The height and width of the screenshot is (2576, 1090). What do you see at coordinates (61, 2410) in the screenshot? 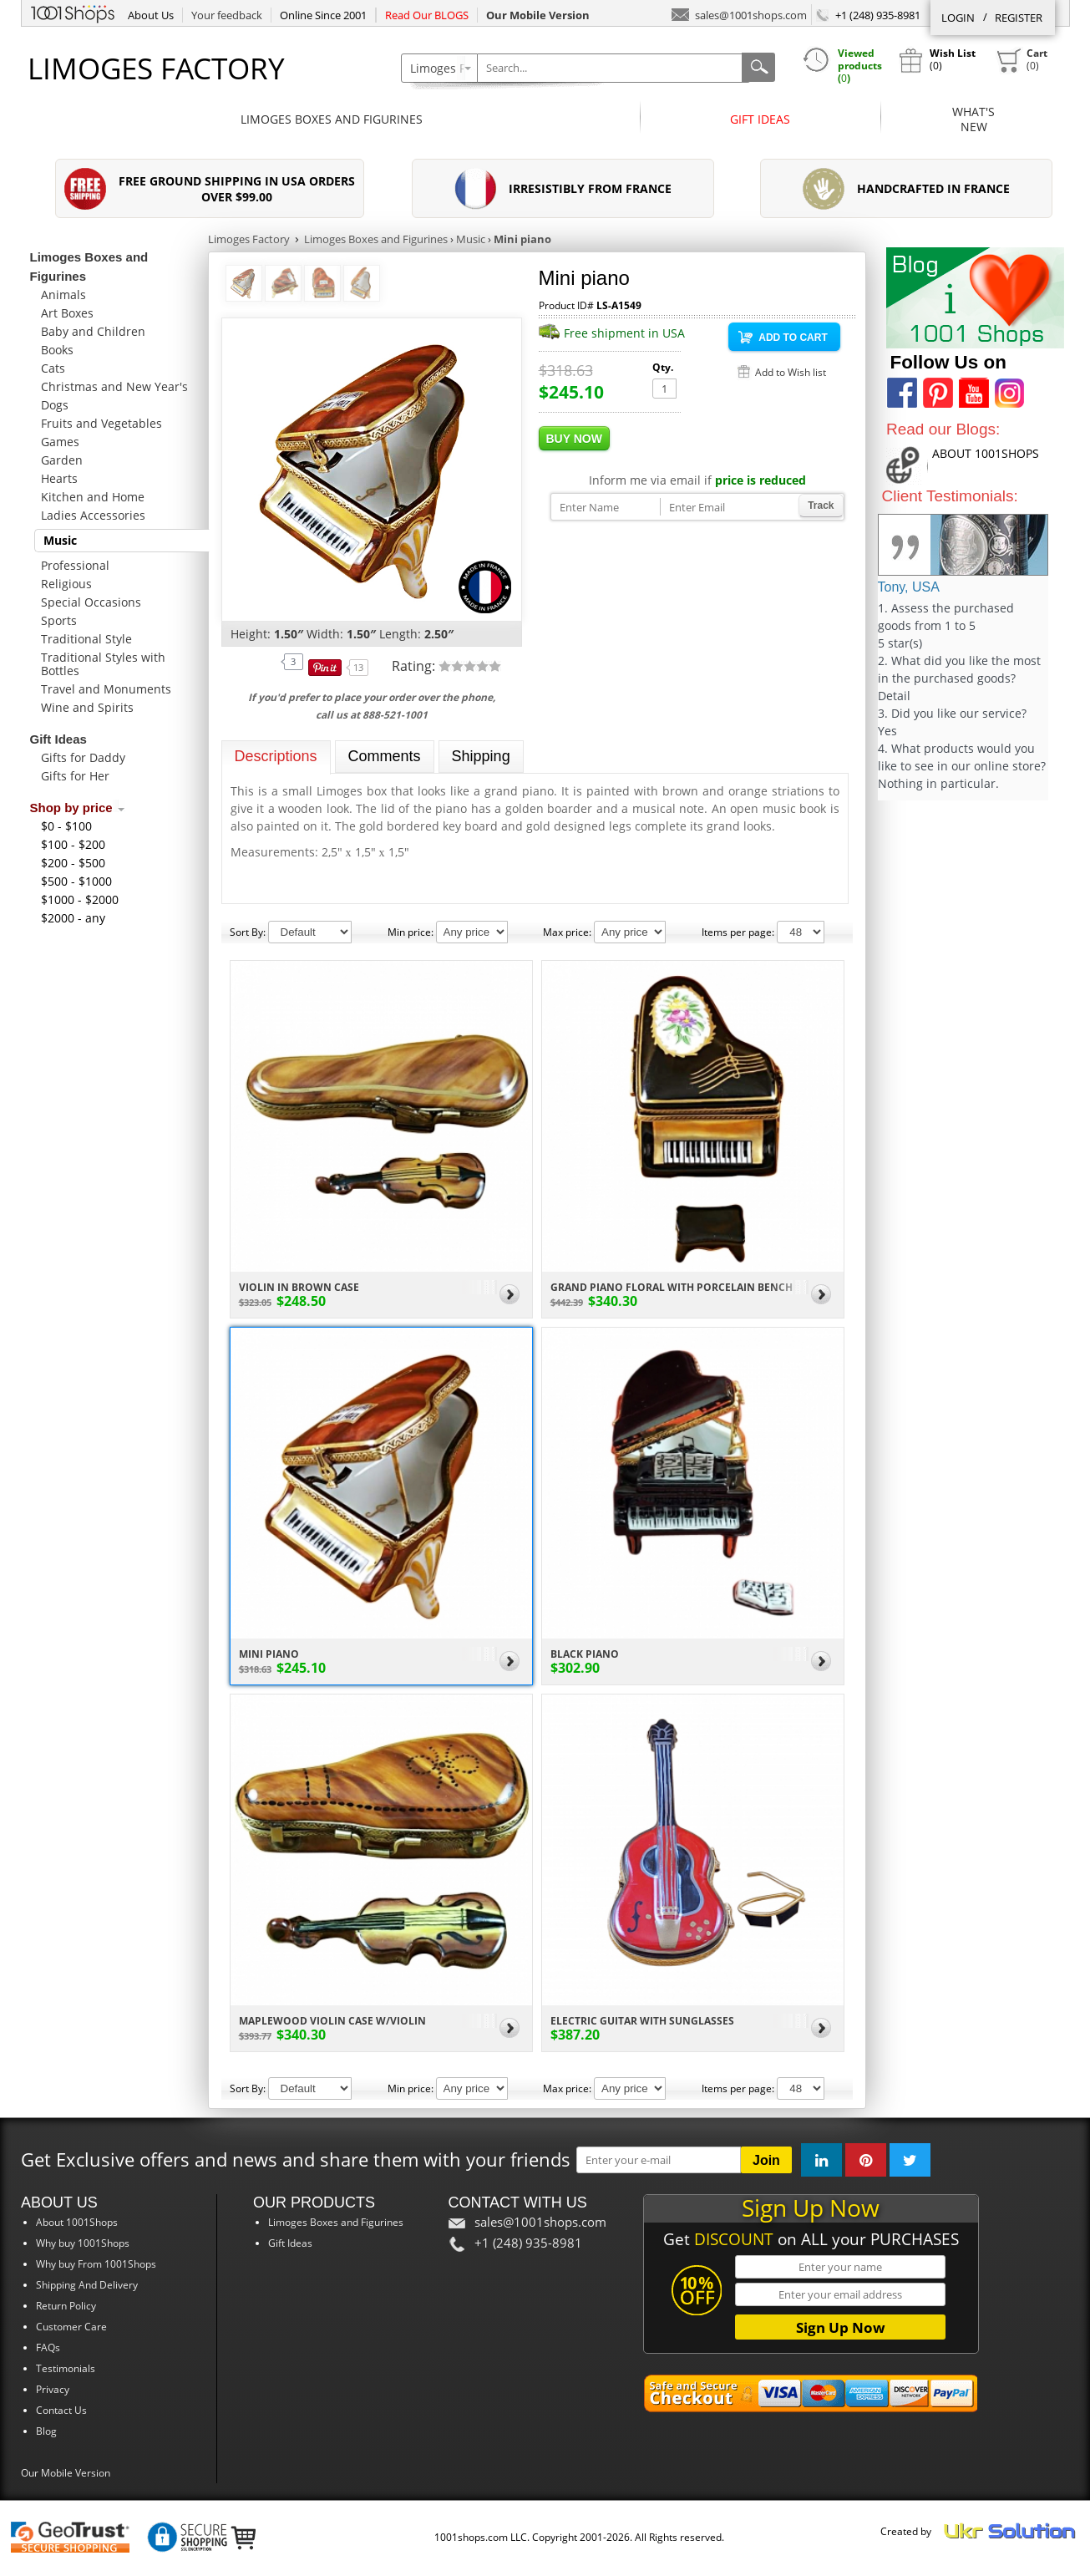
I see `Contact Us` at bounding box center [61, 2410].